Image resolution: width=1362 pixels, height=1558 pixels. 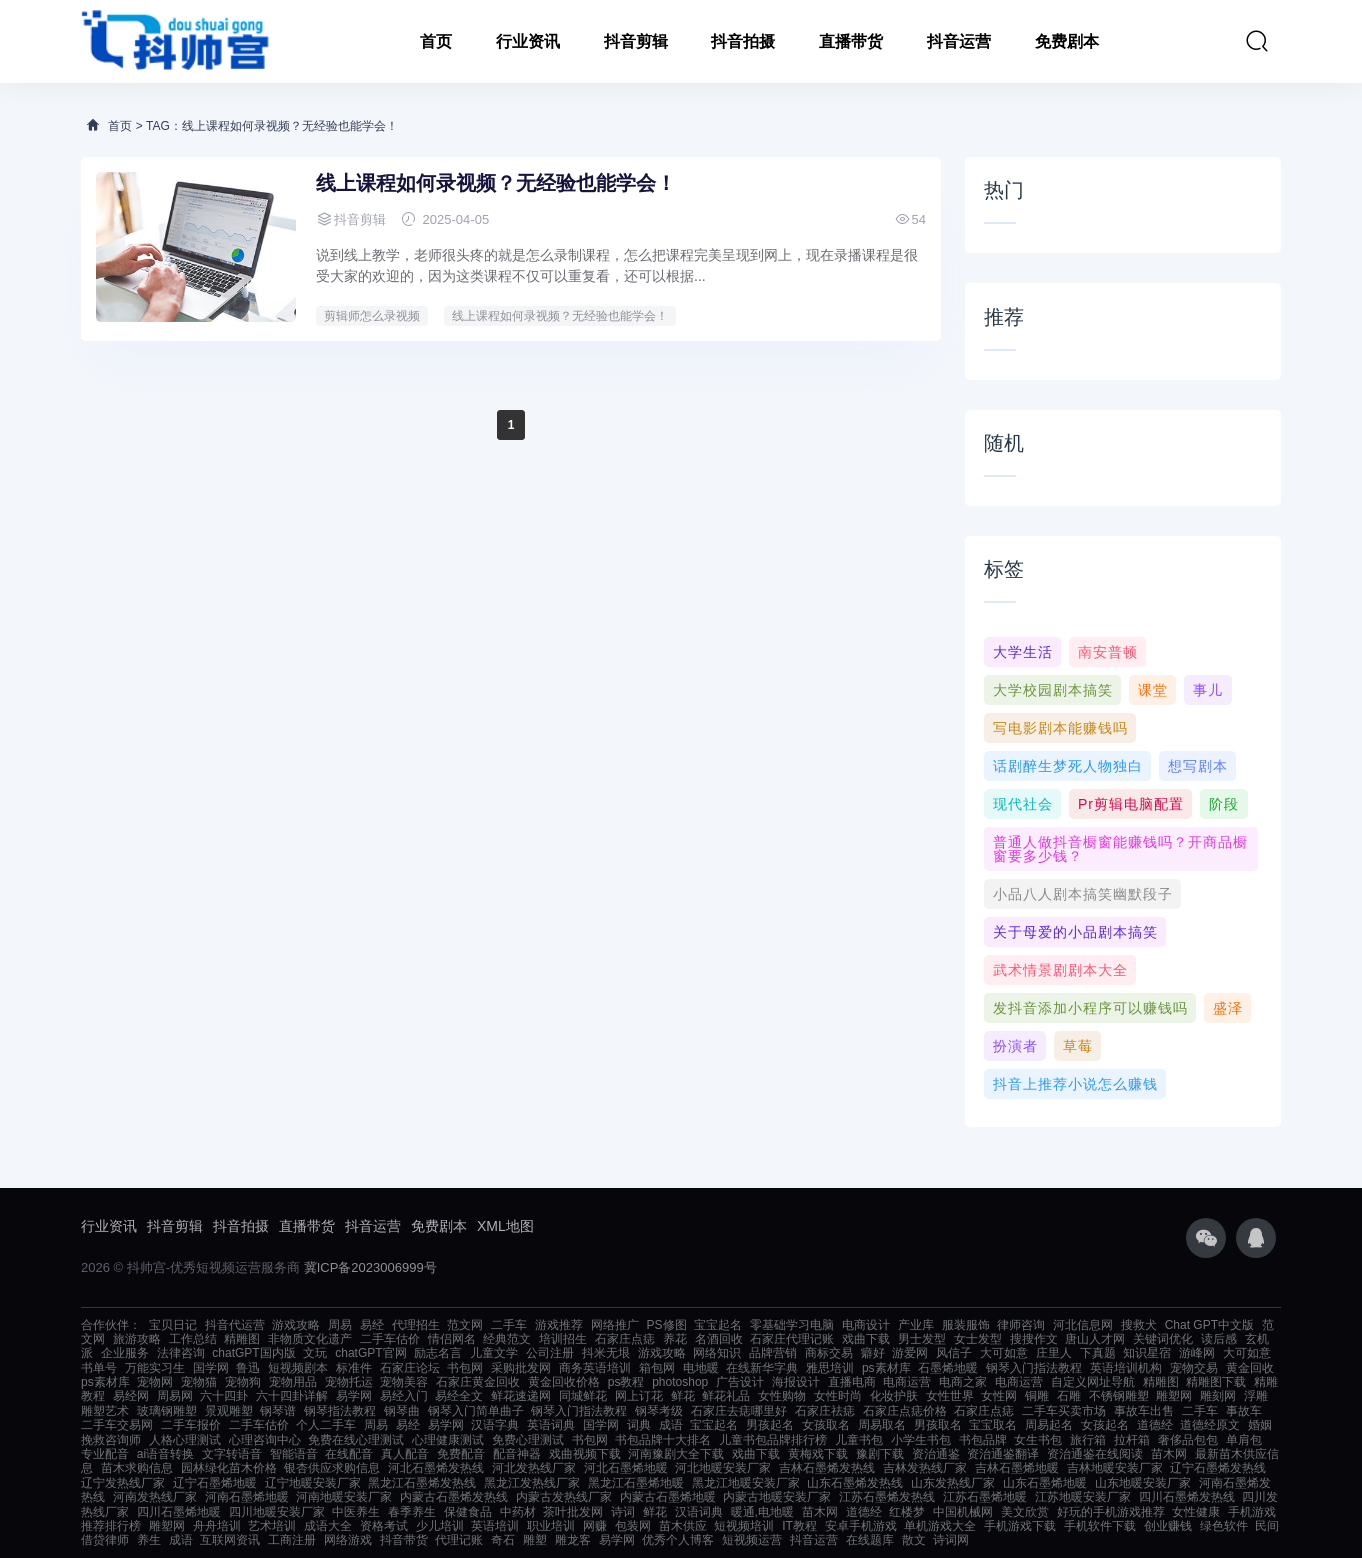 What do you see at coordinates (1224, 804) in the screenshot?
I see `阶段` at bounding box center [1224, 804].